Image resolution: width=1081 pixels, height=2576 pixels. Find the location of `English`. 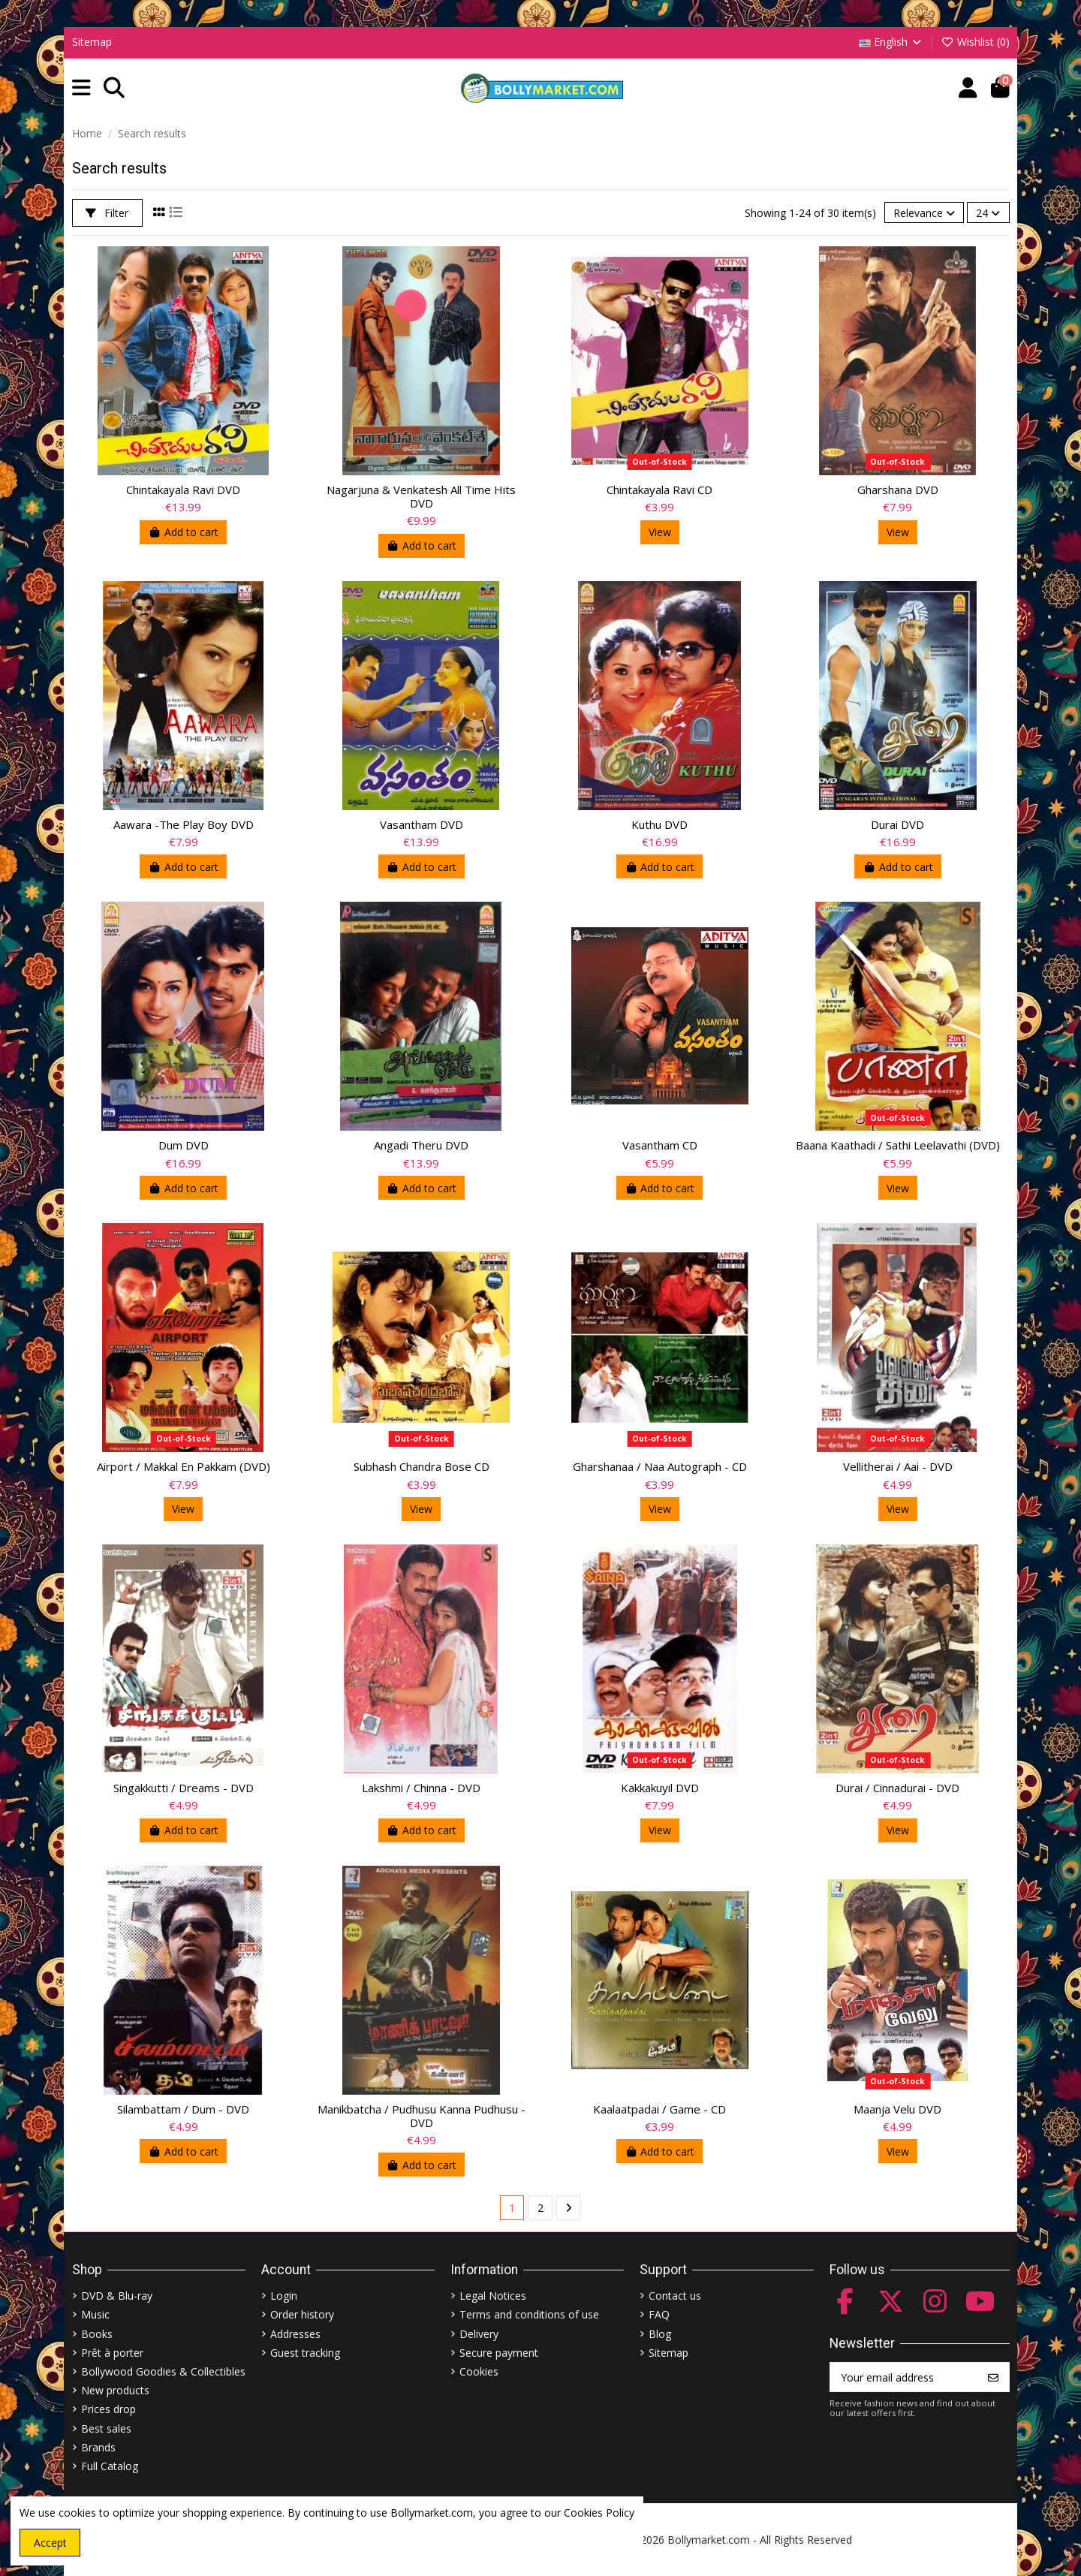

English is located at coordinates (891, 42).